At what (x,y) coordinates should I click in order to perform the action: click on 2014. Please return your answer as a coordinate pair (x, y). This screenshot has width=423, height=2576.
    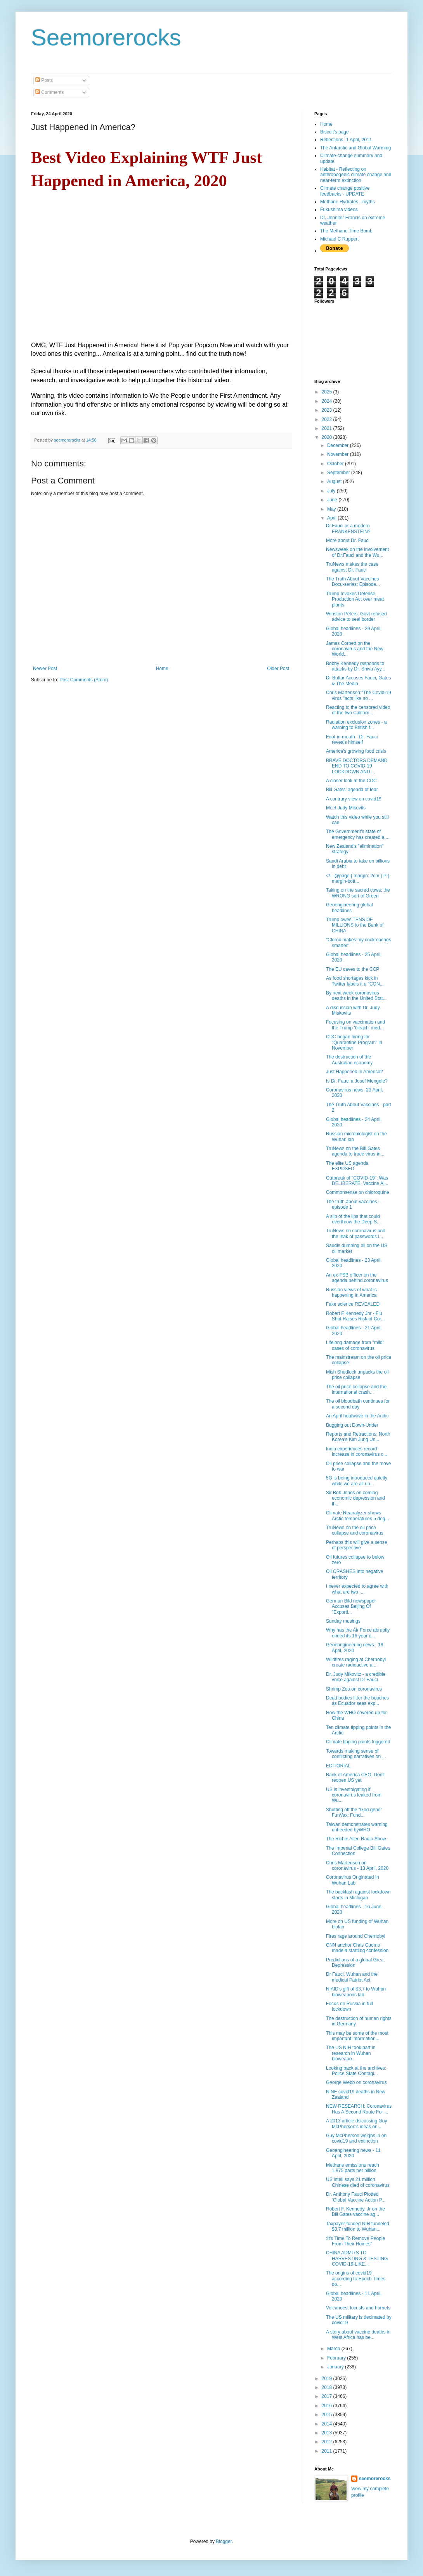
    Looking at the image, I should click on (327, 2424).